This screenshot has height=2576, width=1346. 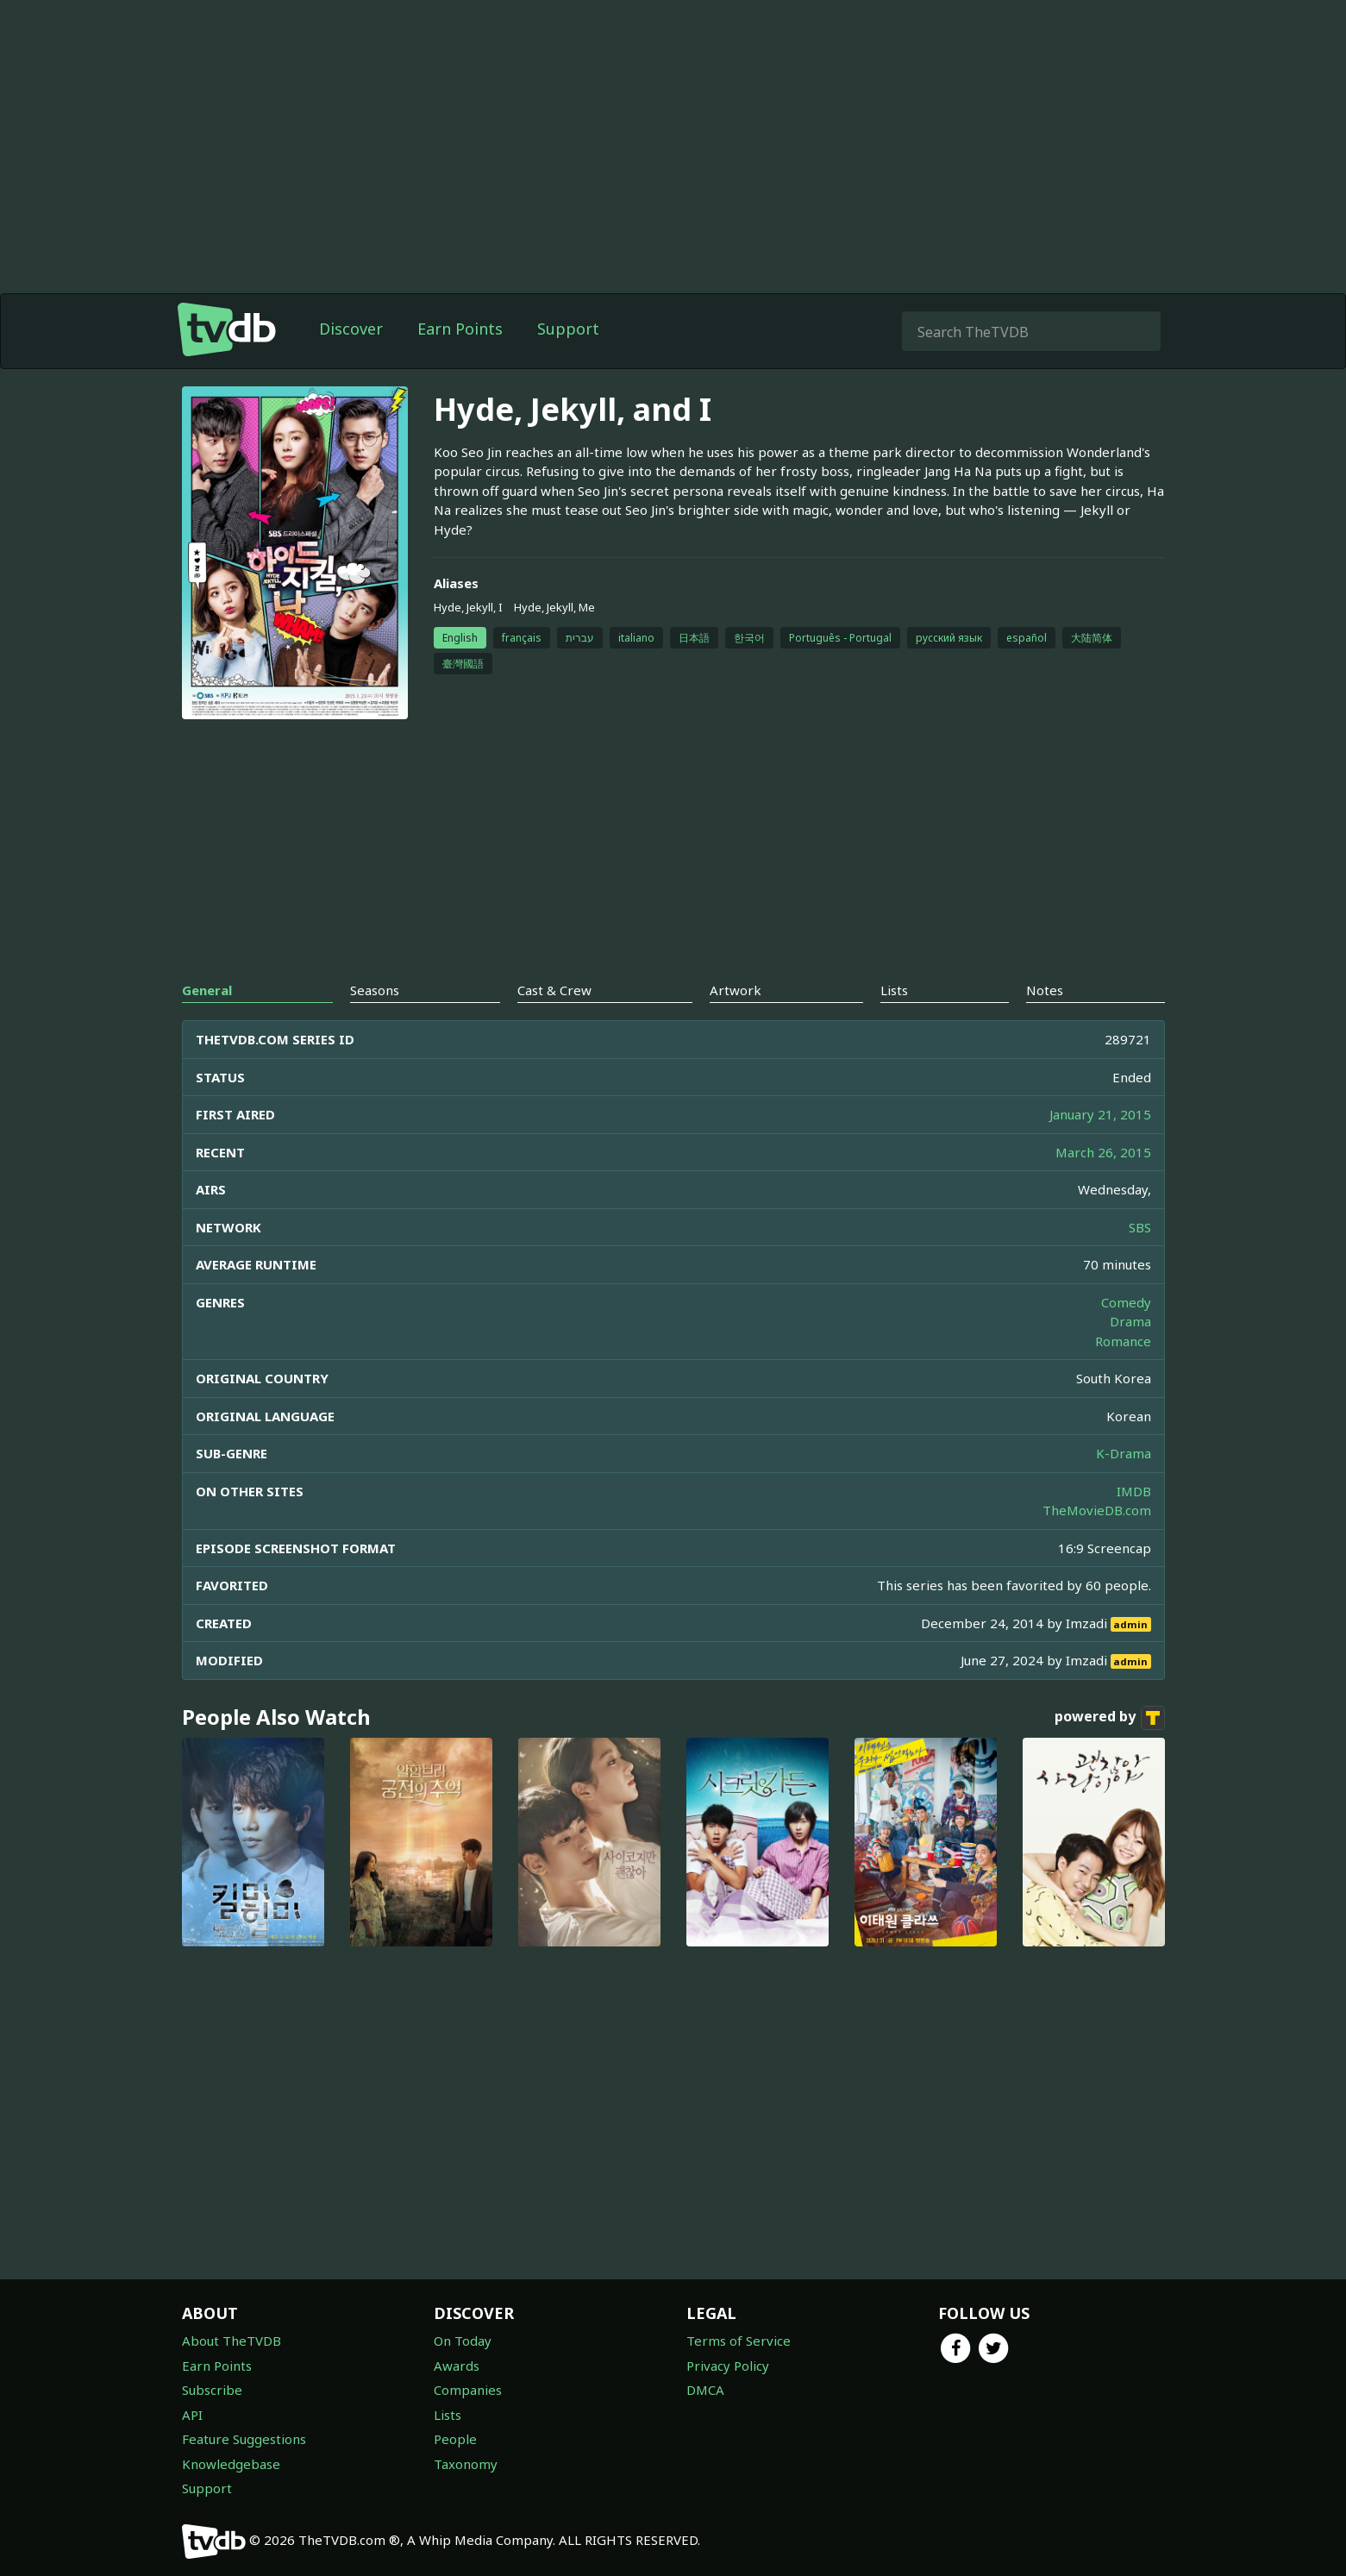 I want to click on IMDB, so click(x=1134, y=1491).